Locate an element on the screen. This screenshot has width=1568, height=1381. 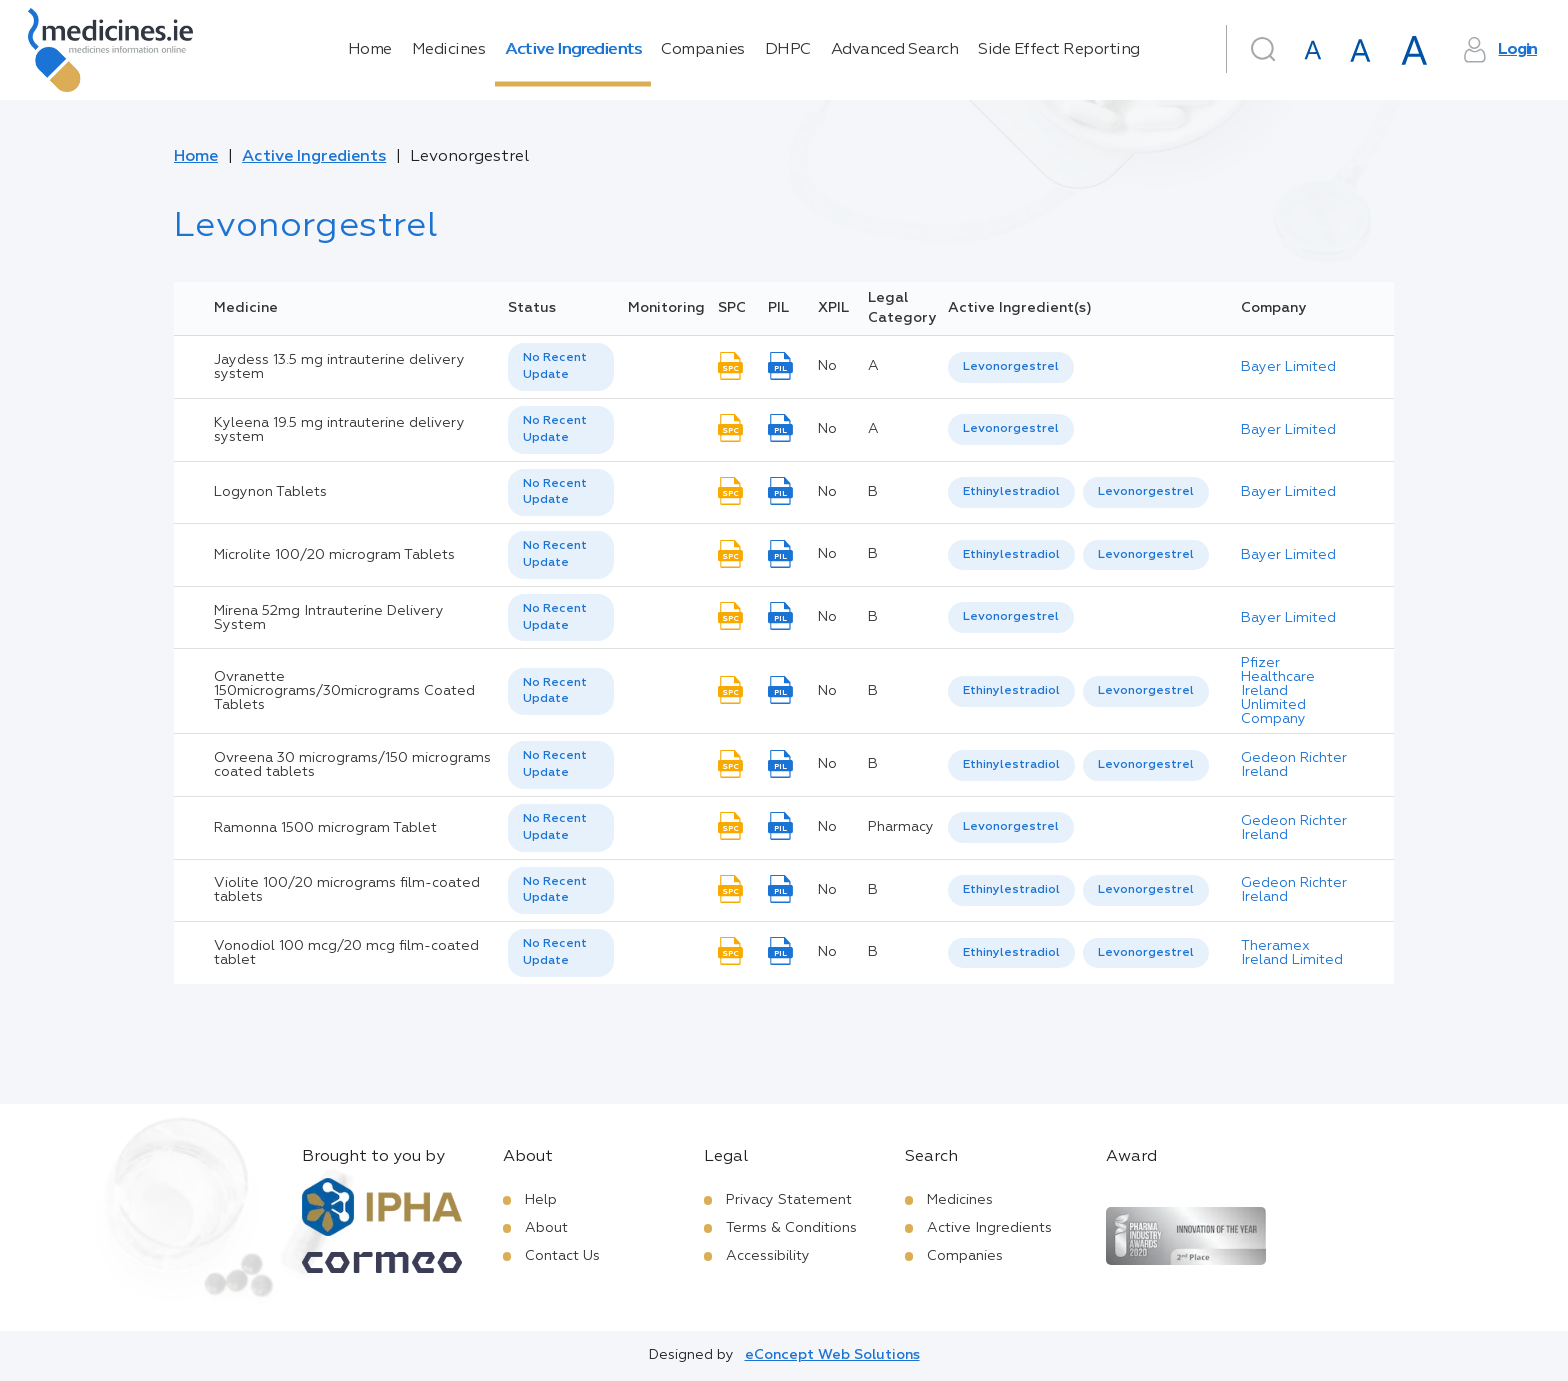
No Recent Update [option] is located at coordinates (555, 366).